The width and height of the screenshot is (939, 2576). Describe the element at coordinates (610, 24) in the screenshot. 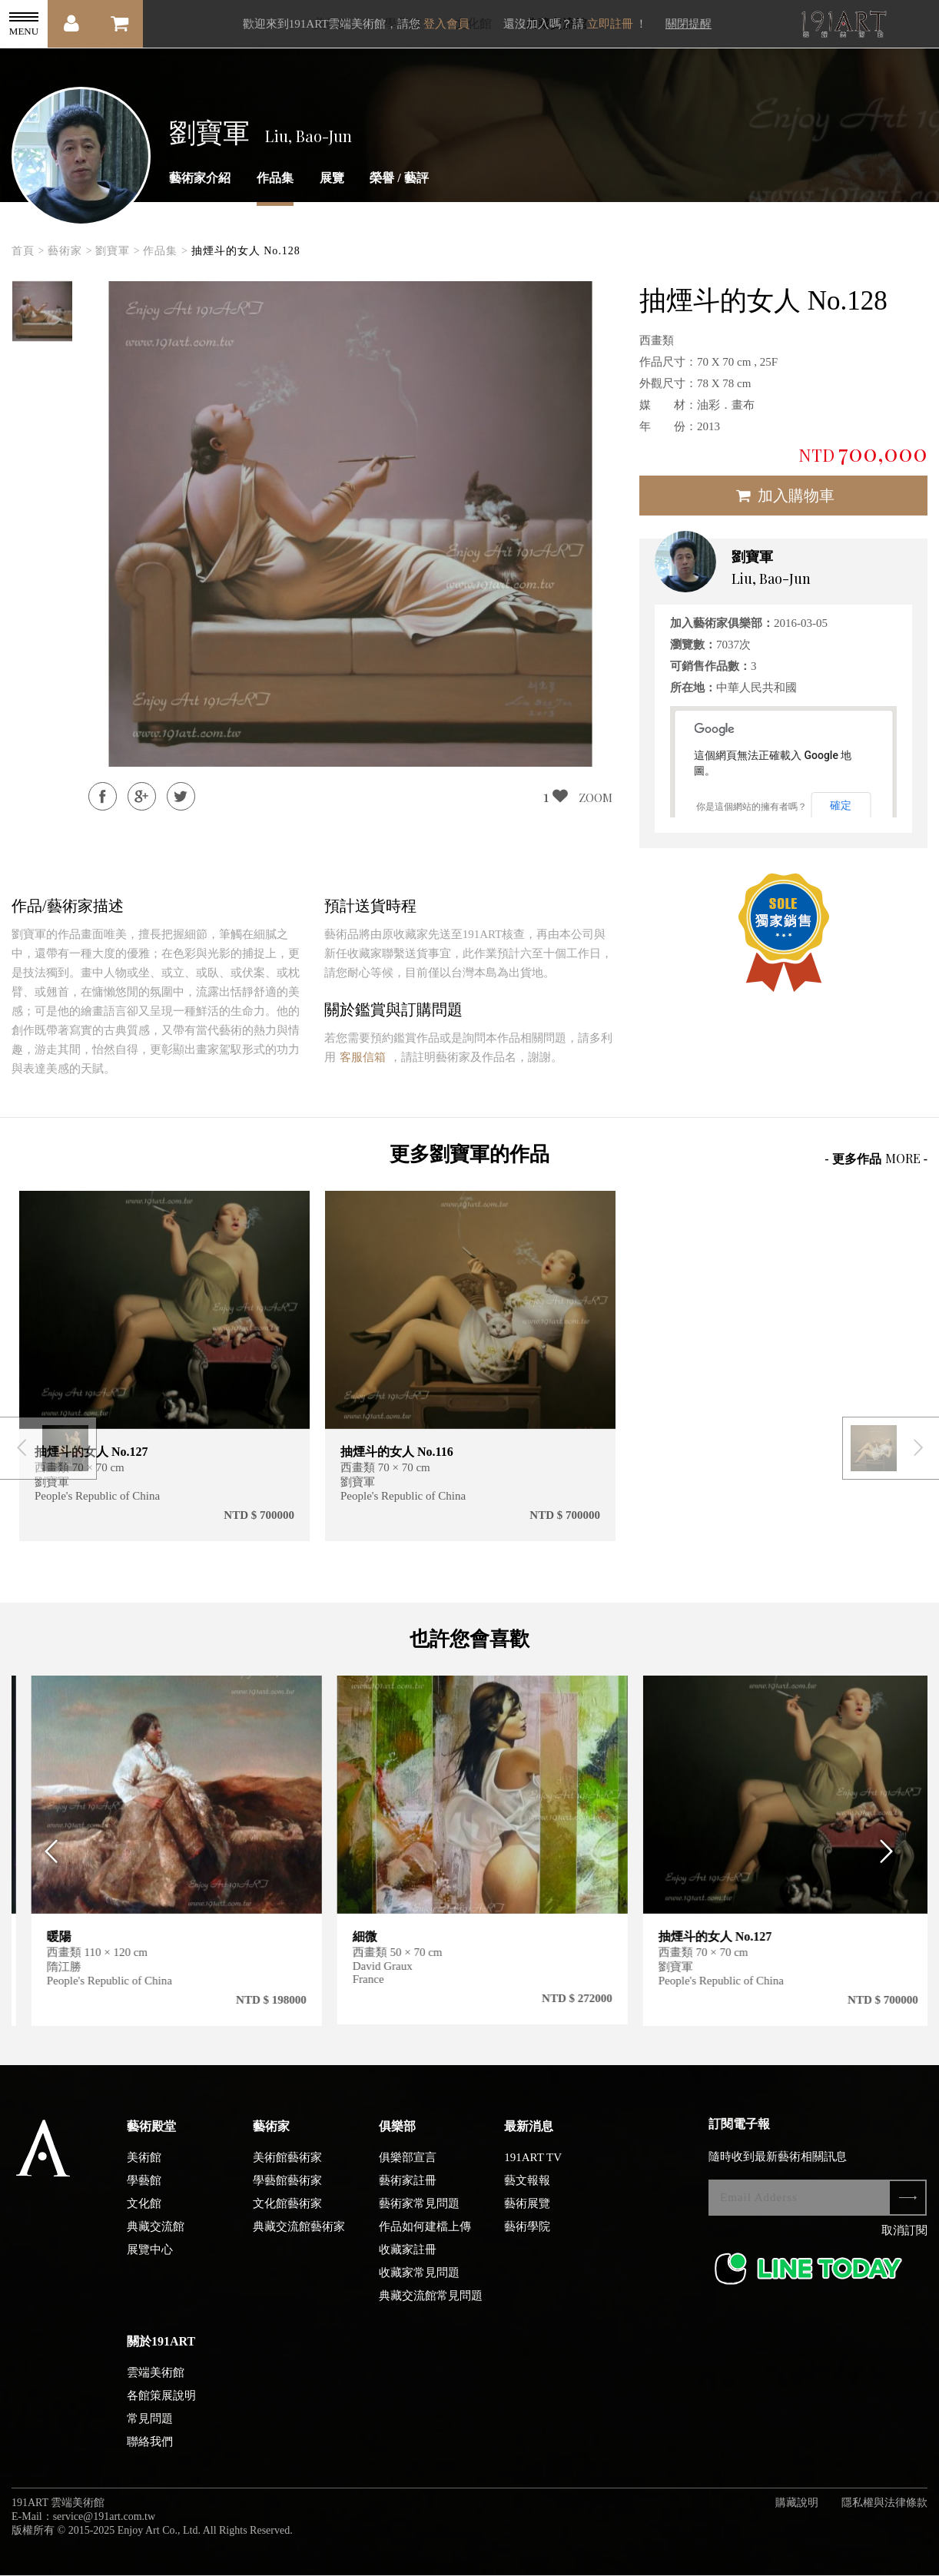

I see `立即註冊` at that location.